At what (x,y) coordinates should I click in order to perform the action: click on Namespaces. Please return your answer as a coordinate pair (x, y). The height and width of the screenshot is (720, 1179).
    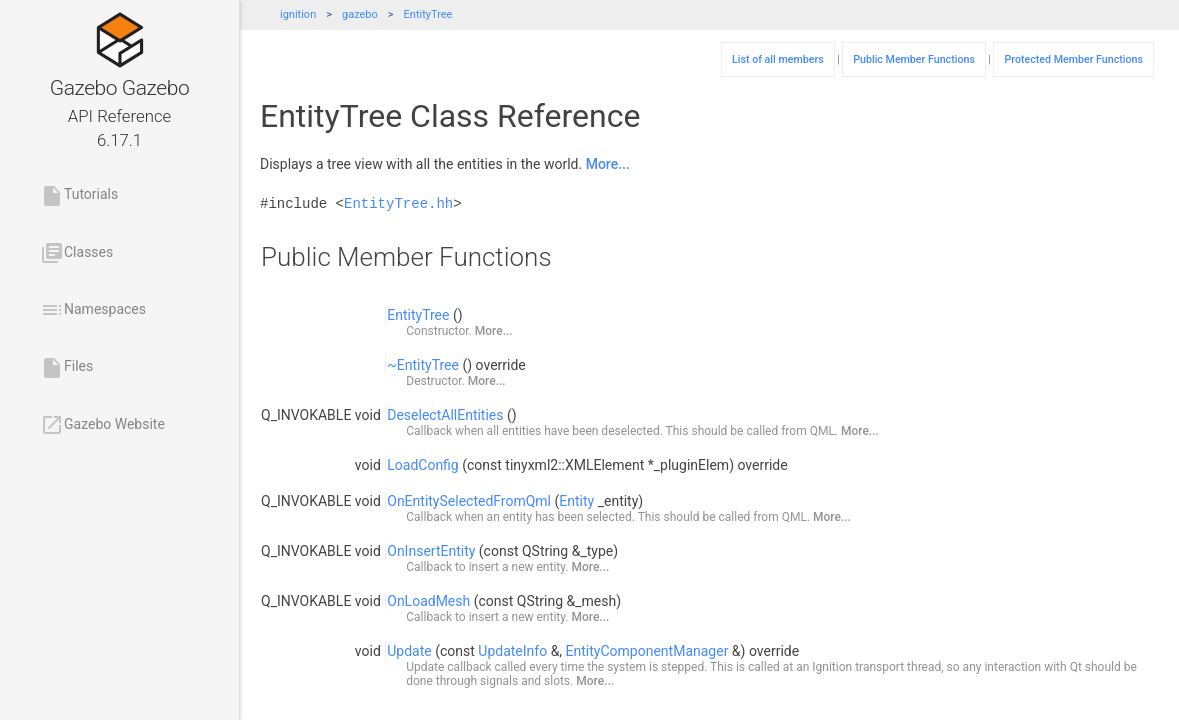
    Looking at the image, I should click on (93, 310).